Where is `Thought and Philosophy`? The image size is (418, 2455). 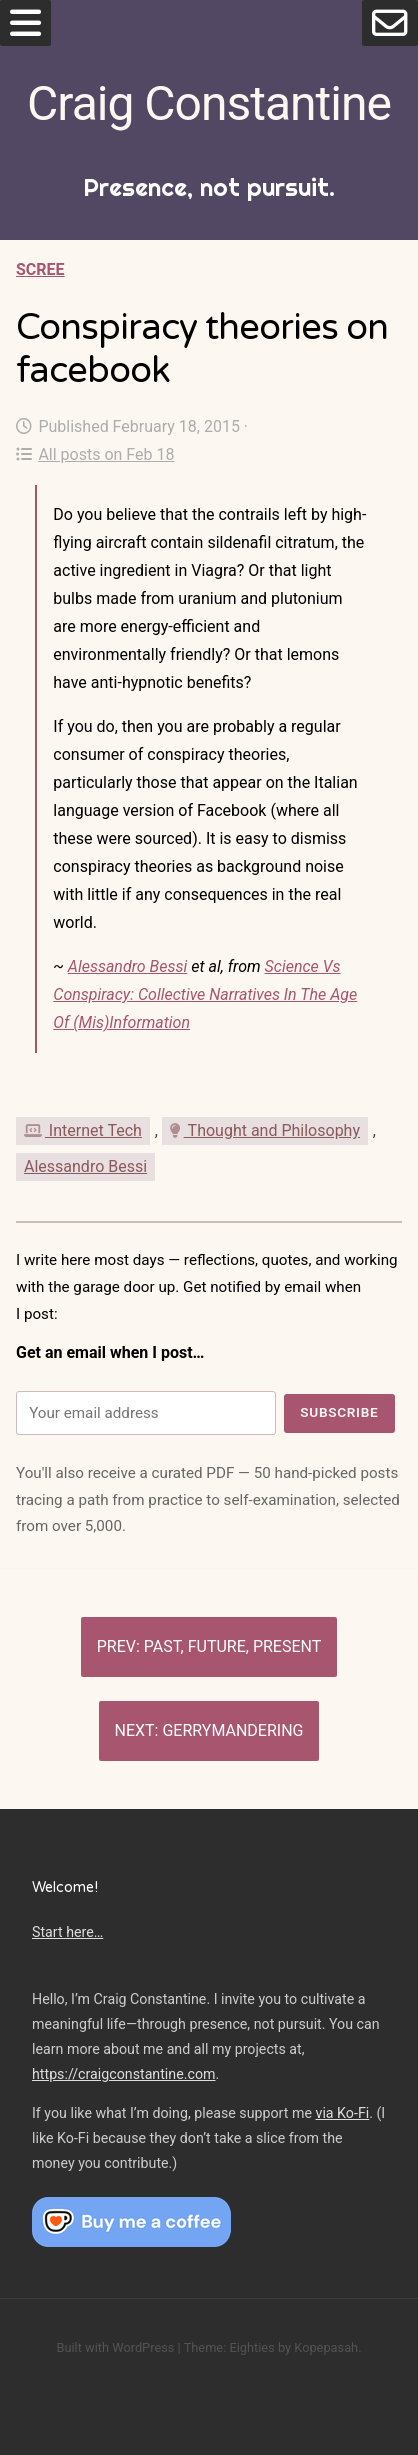 Thought and Philosophy is located at coordinates (265, 1130).